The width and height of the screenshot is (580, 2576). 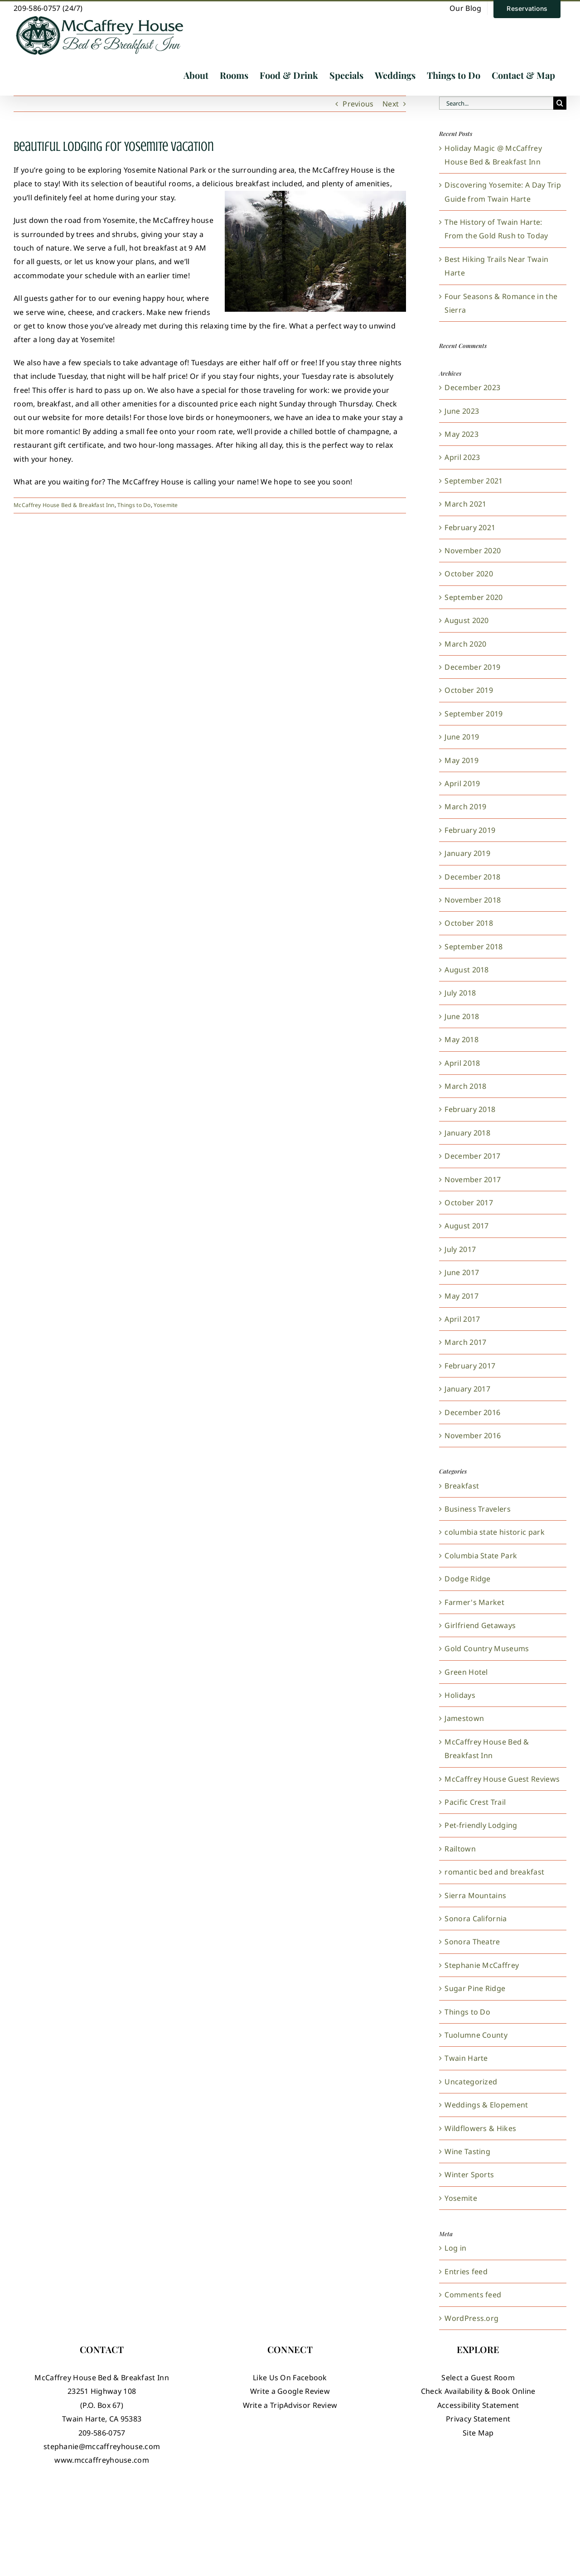 I want to click on June 2017, so click(x=462, y=1272).